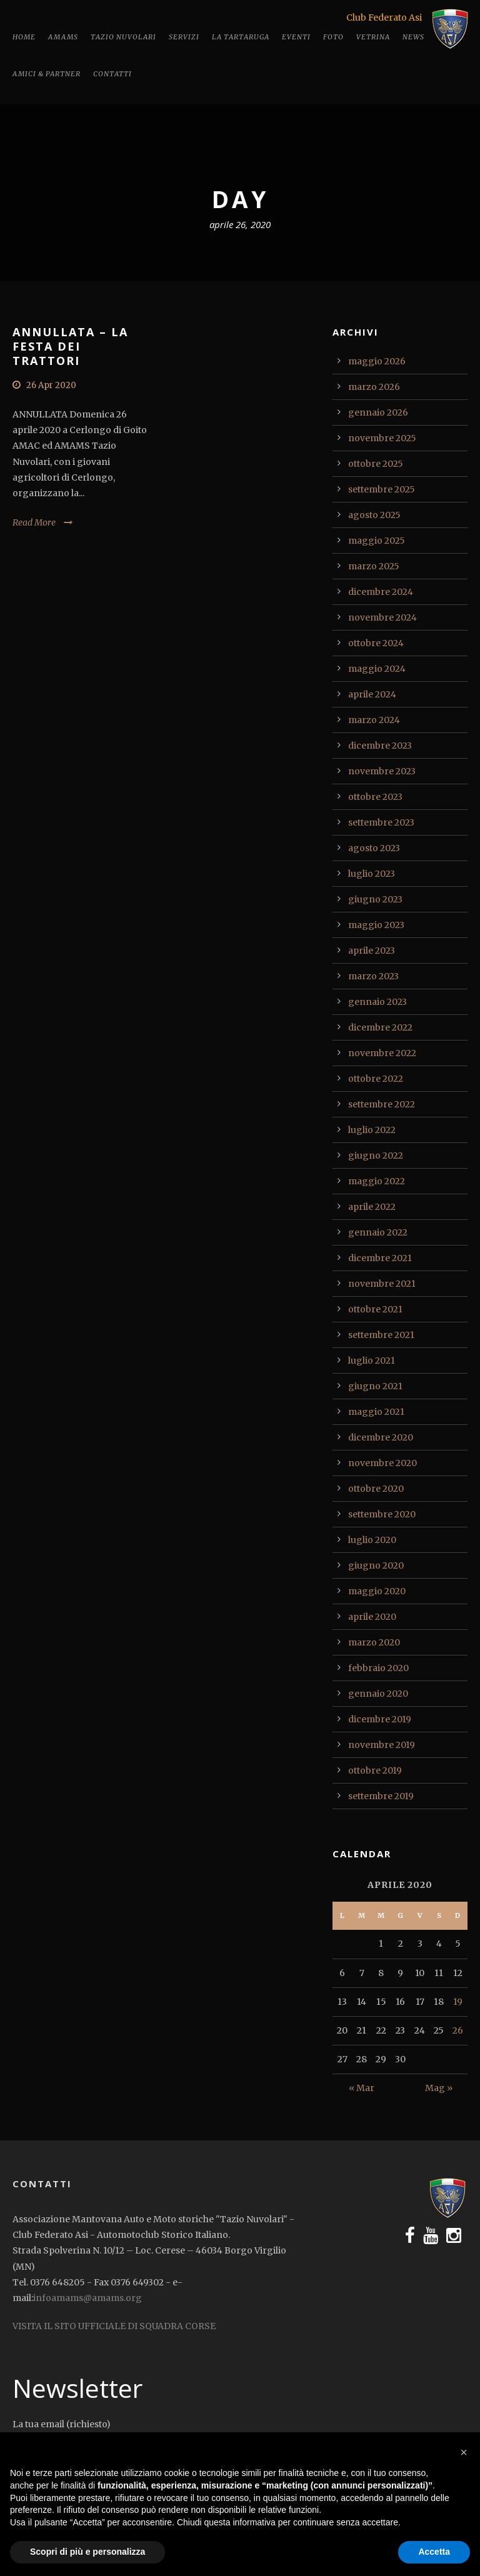 The height and width of the screenshot is (2576, 480). What do you see at coordinates (377, 668) in the screenshot?
I see `maggio 2024` at bounding box center [377, 668].